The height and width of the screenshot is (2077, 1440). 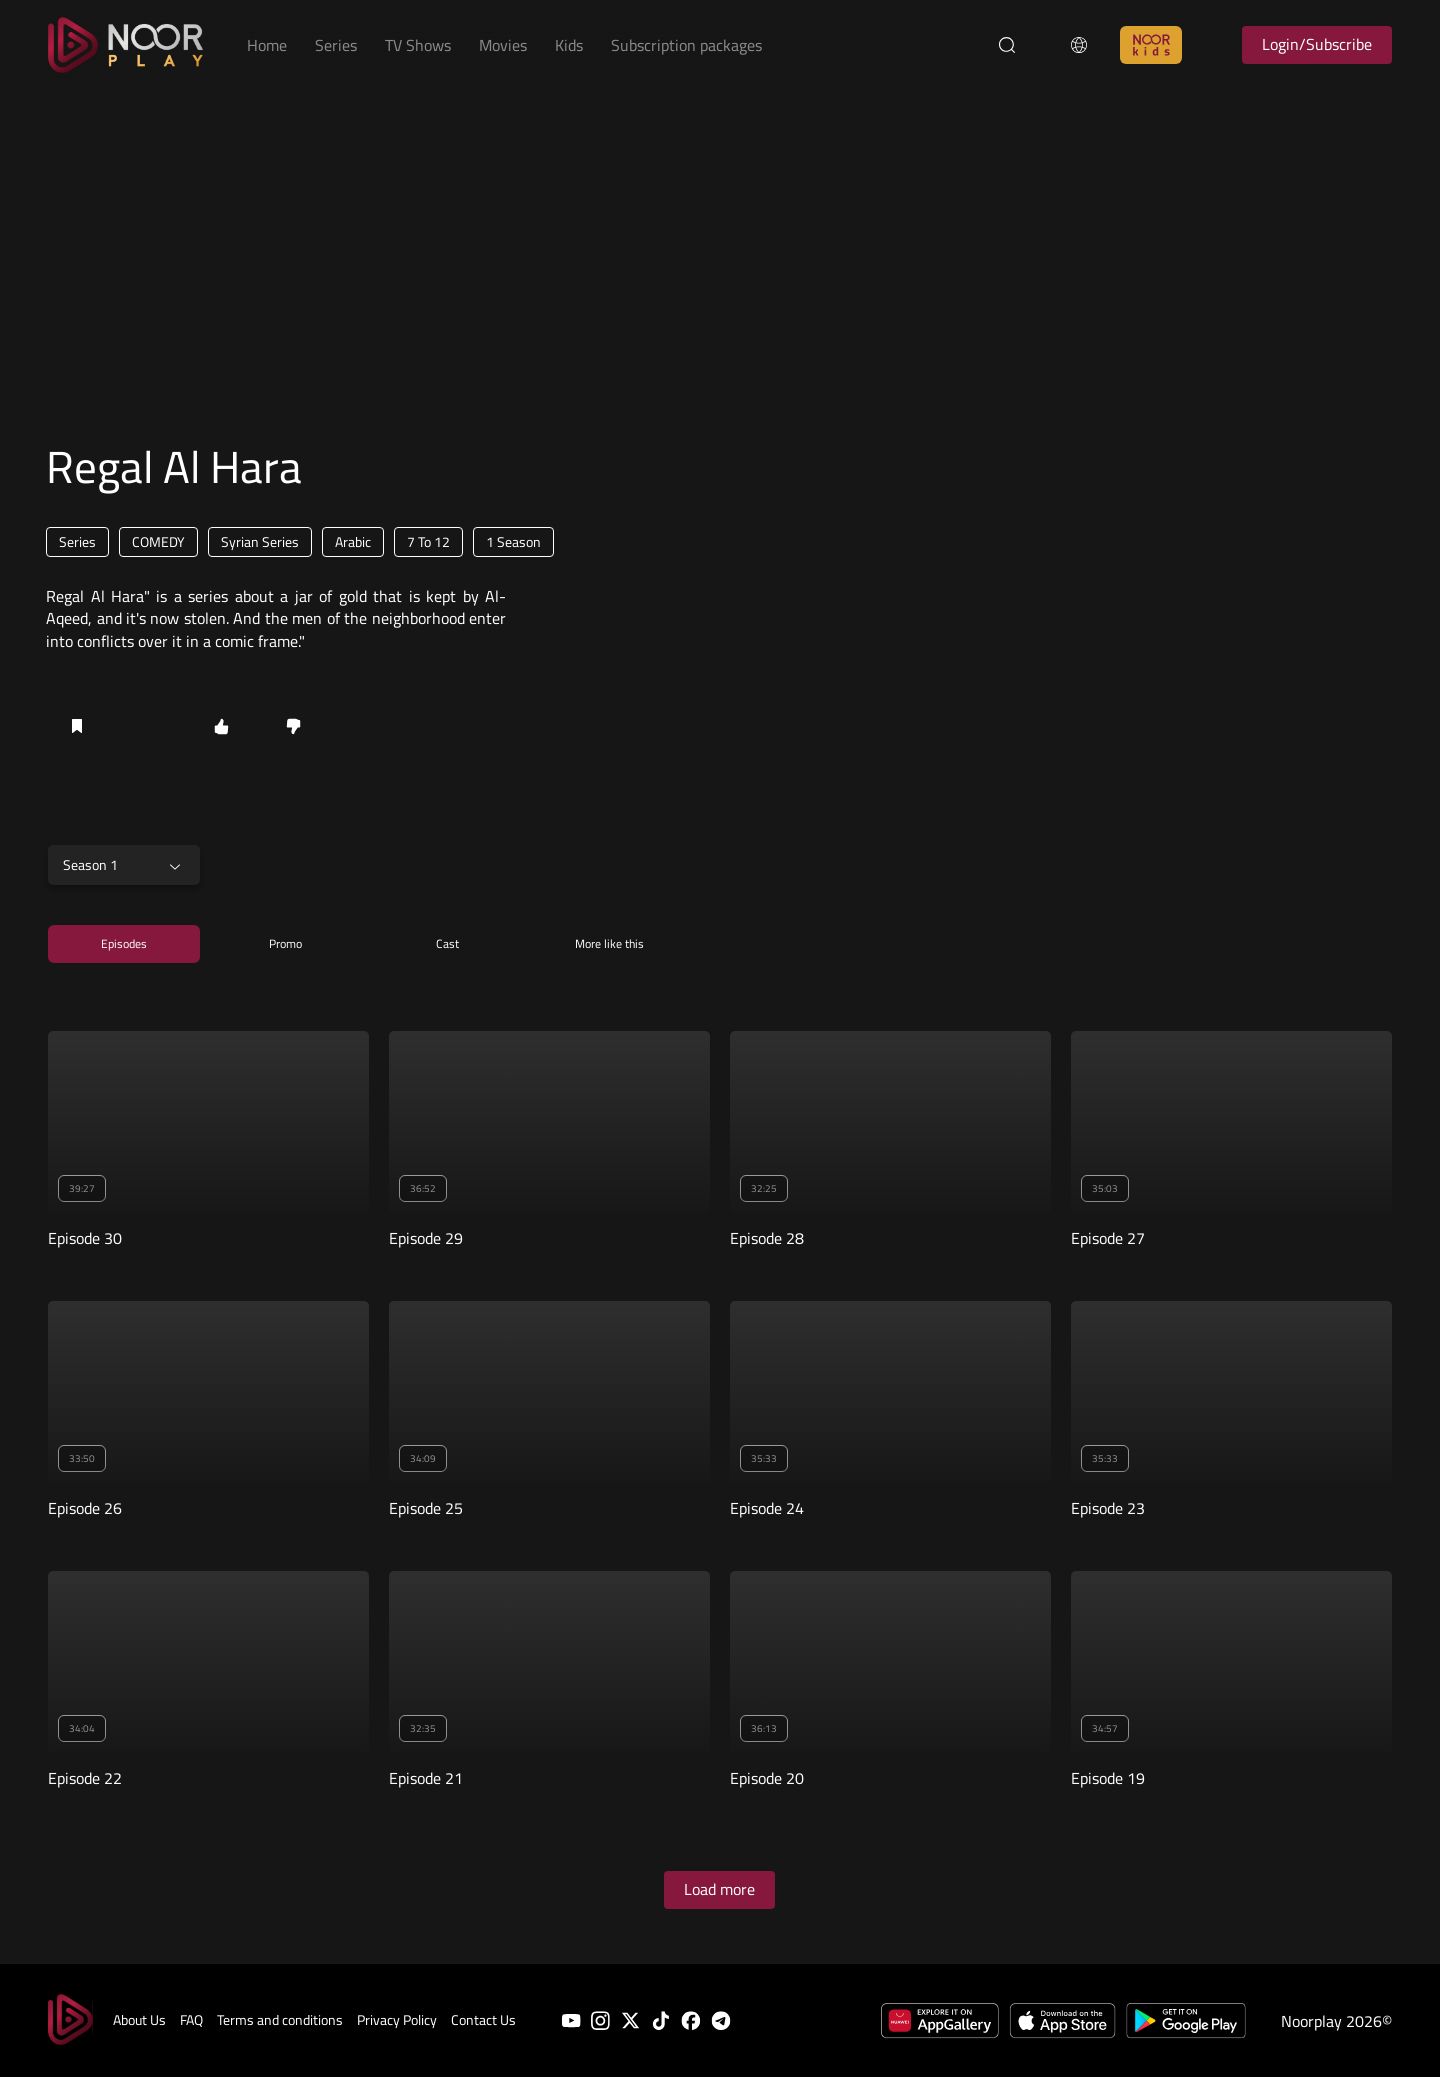 I want to click on Promo, so click(x=285, y=943).